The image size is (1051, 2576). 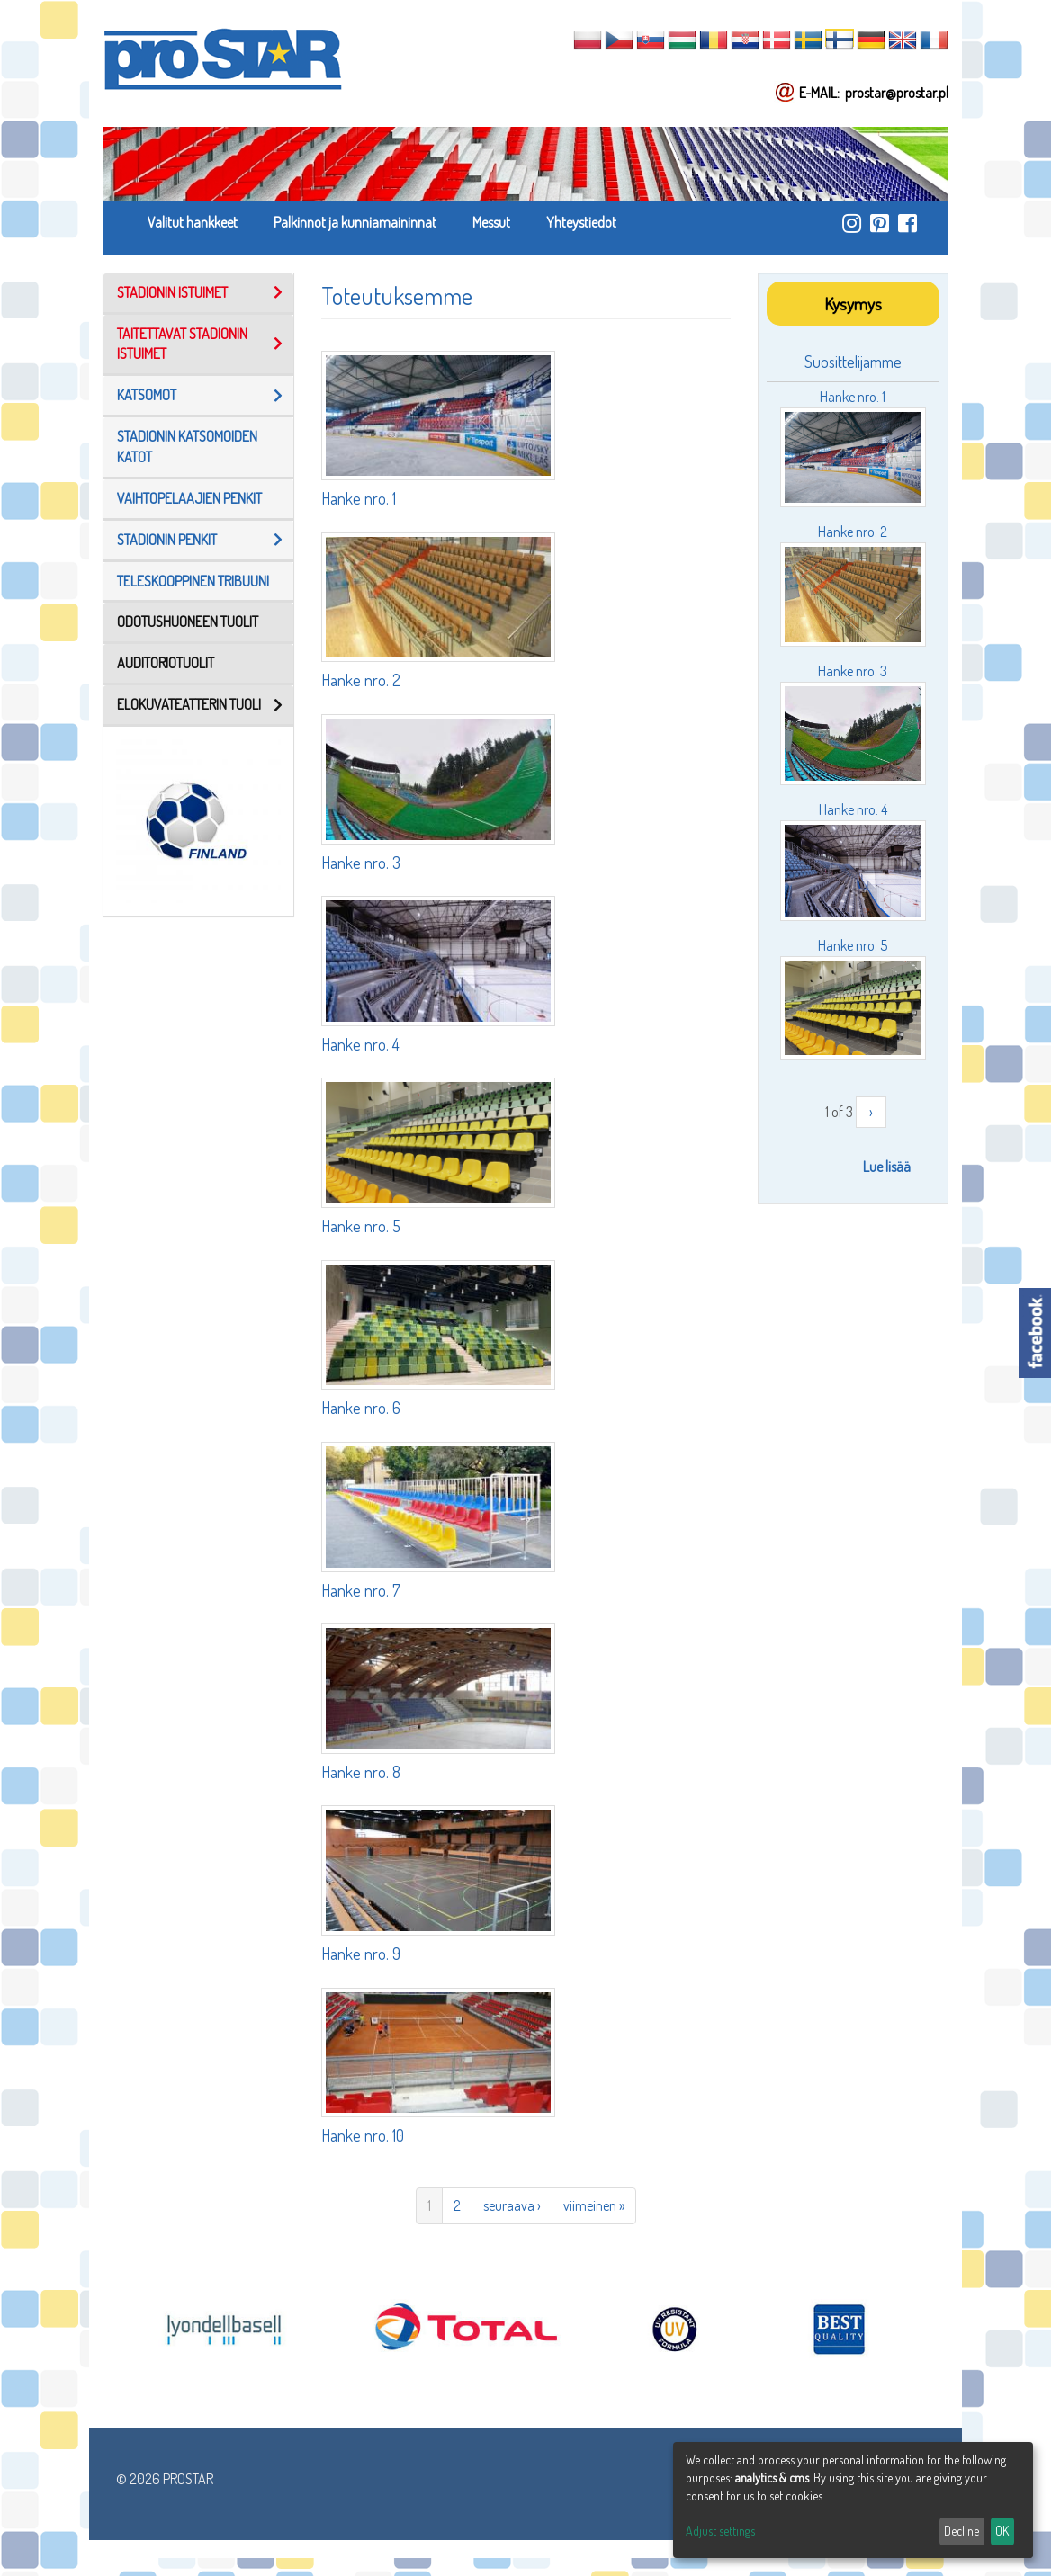 I want to click on stadionin penkit, so click(x=167, y=540).